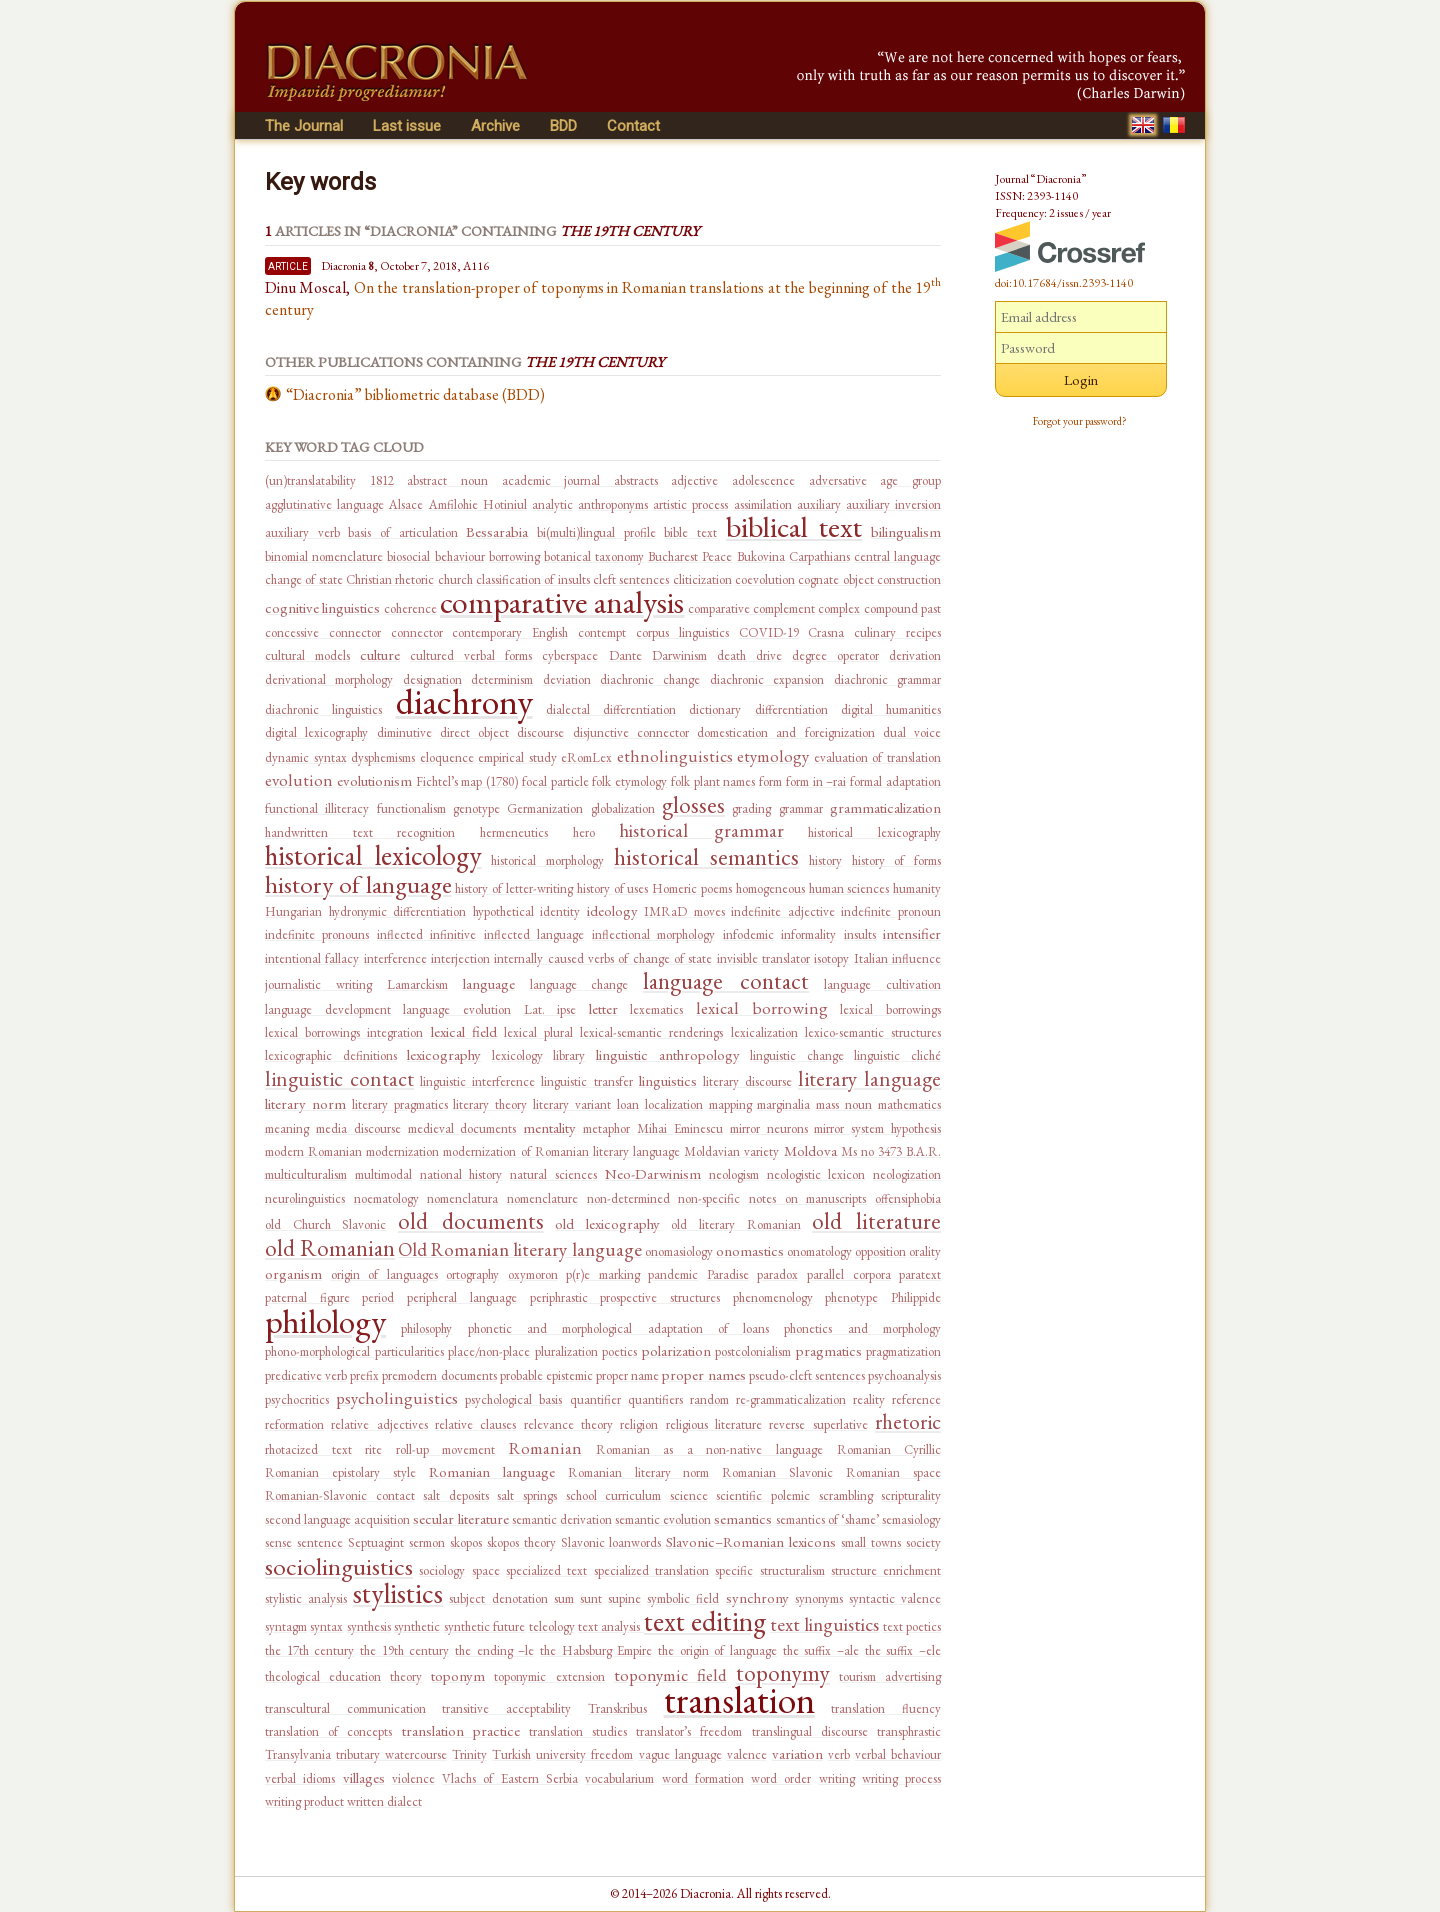 The image size is (1440, 1912). Describe the element at coordinates (762, 1008) in the screenshot. I see `lexical borrowing` at that location.